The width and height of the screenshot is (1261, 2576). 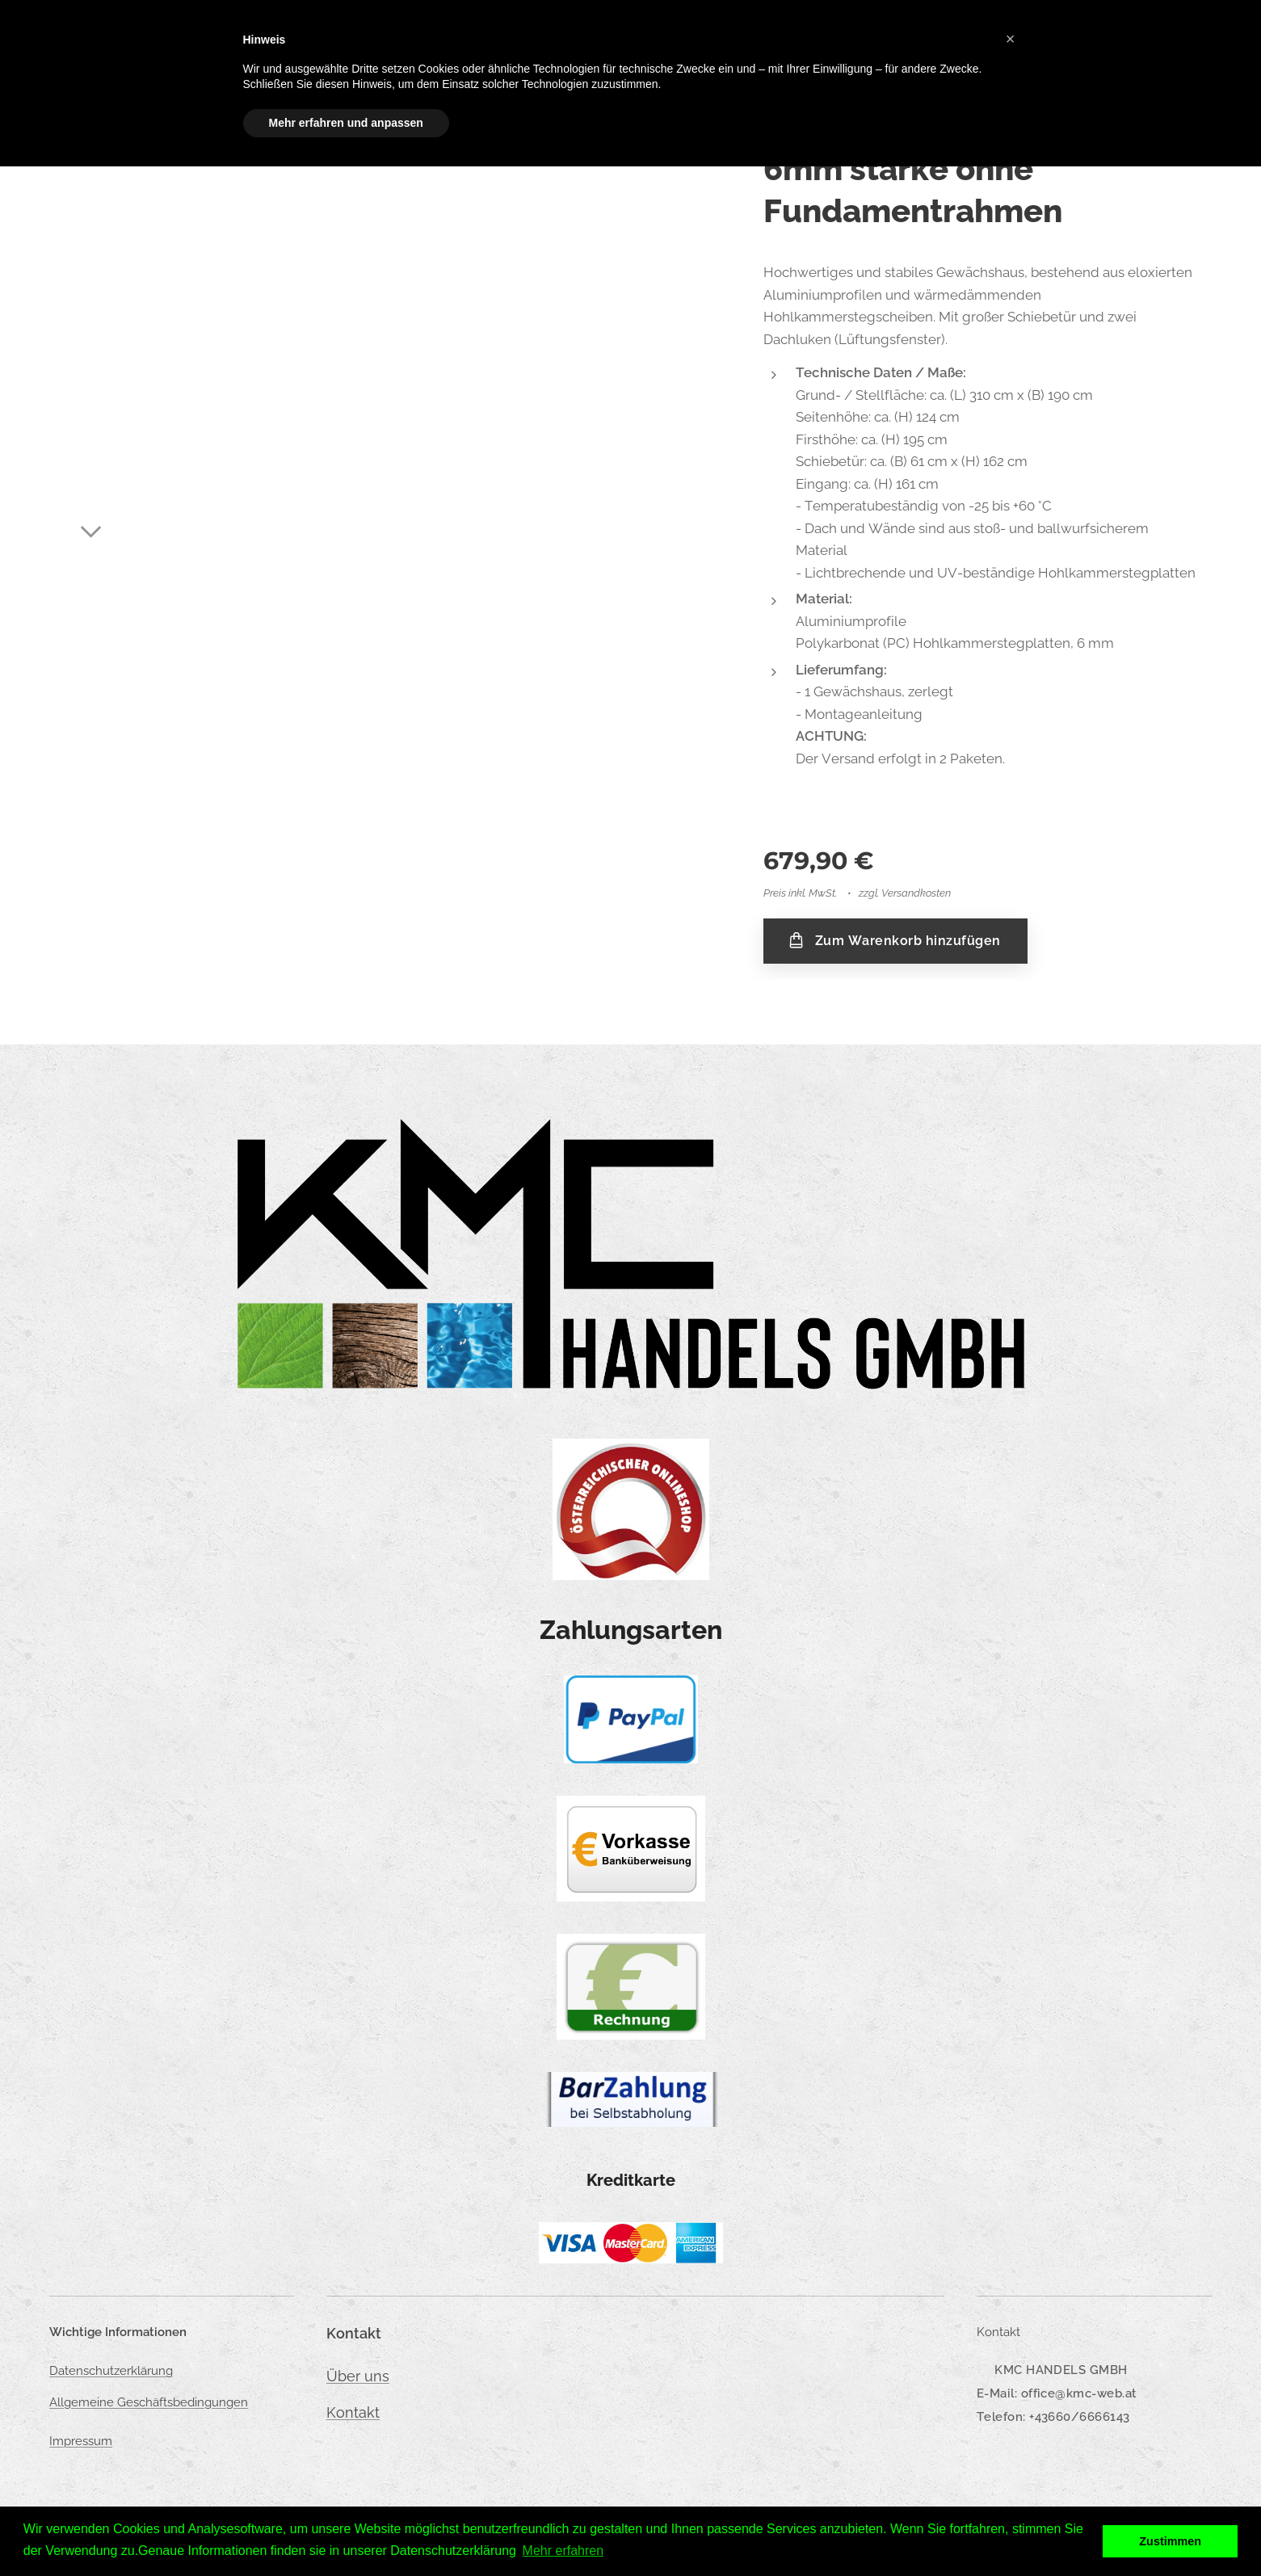 I want to click on Kontakt, so click(x=353, y=2412).